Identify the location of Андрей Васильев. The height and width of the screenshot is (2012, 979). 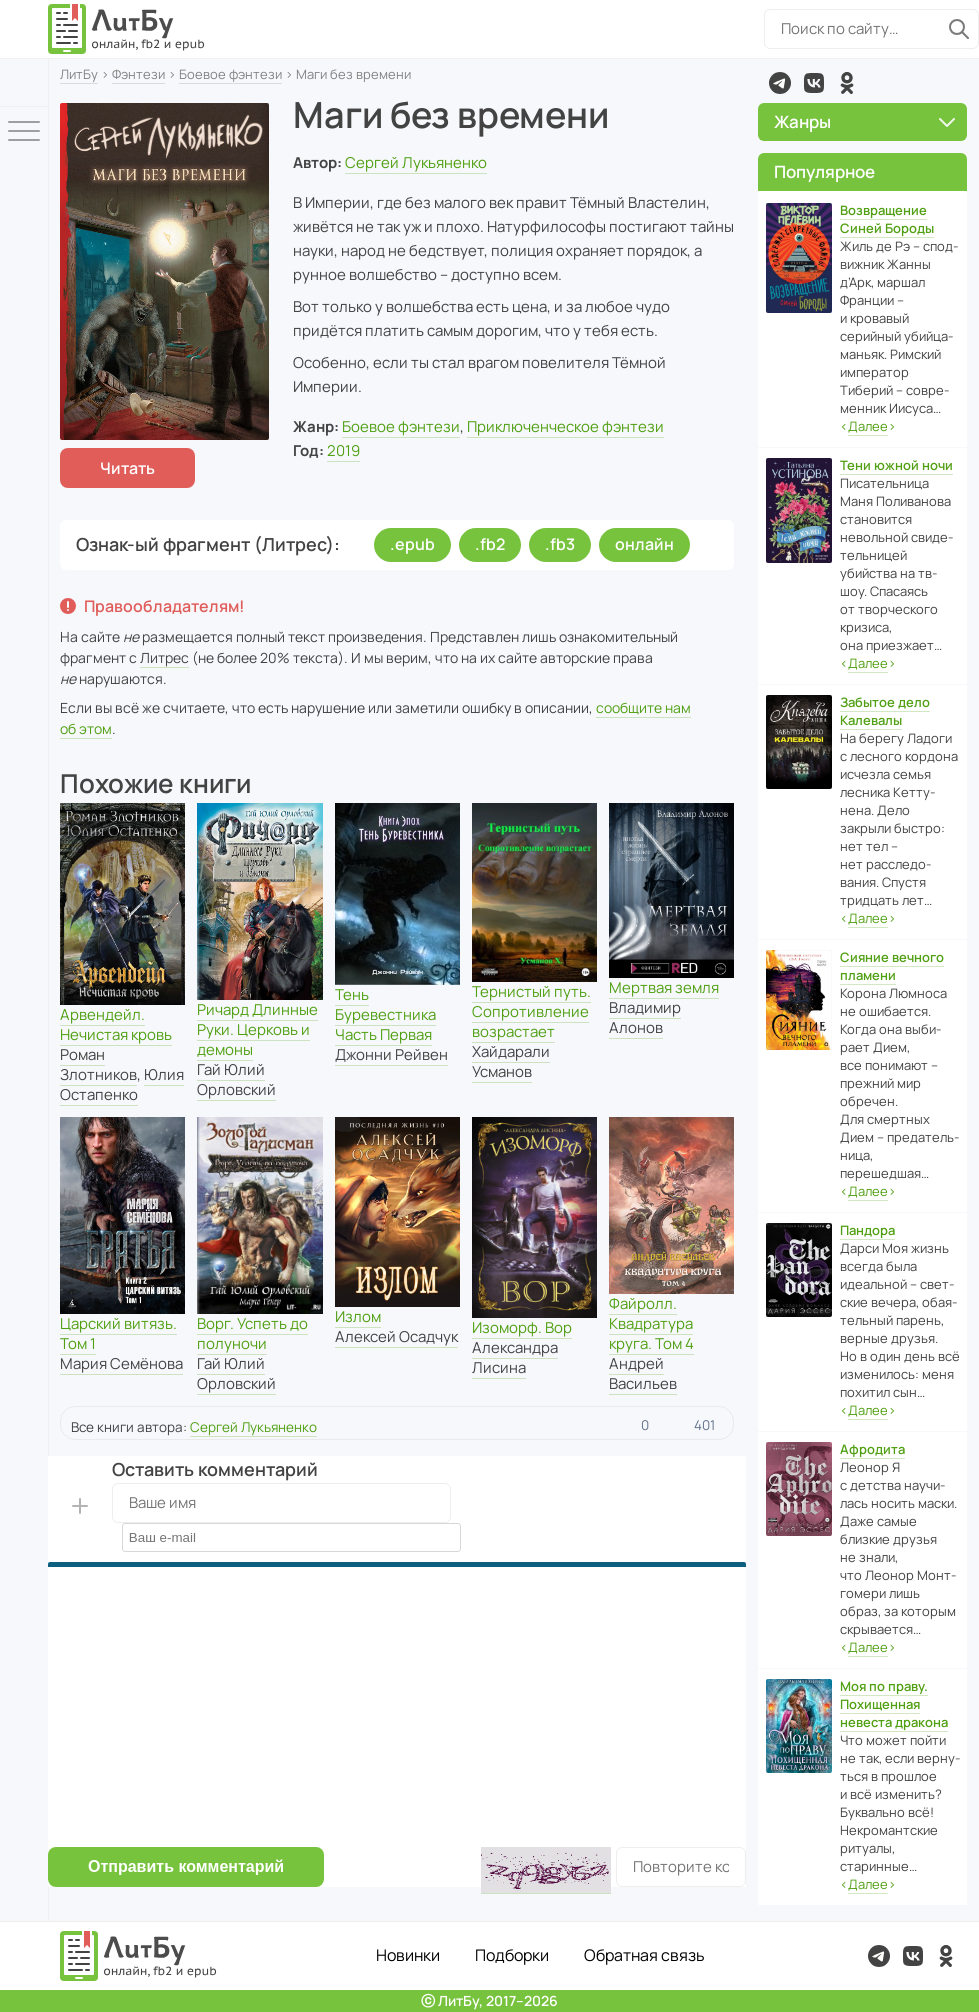
(643, 1373).